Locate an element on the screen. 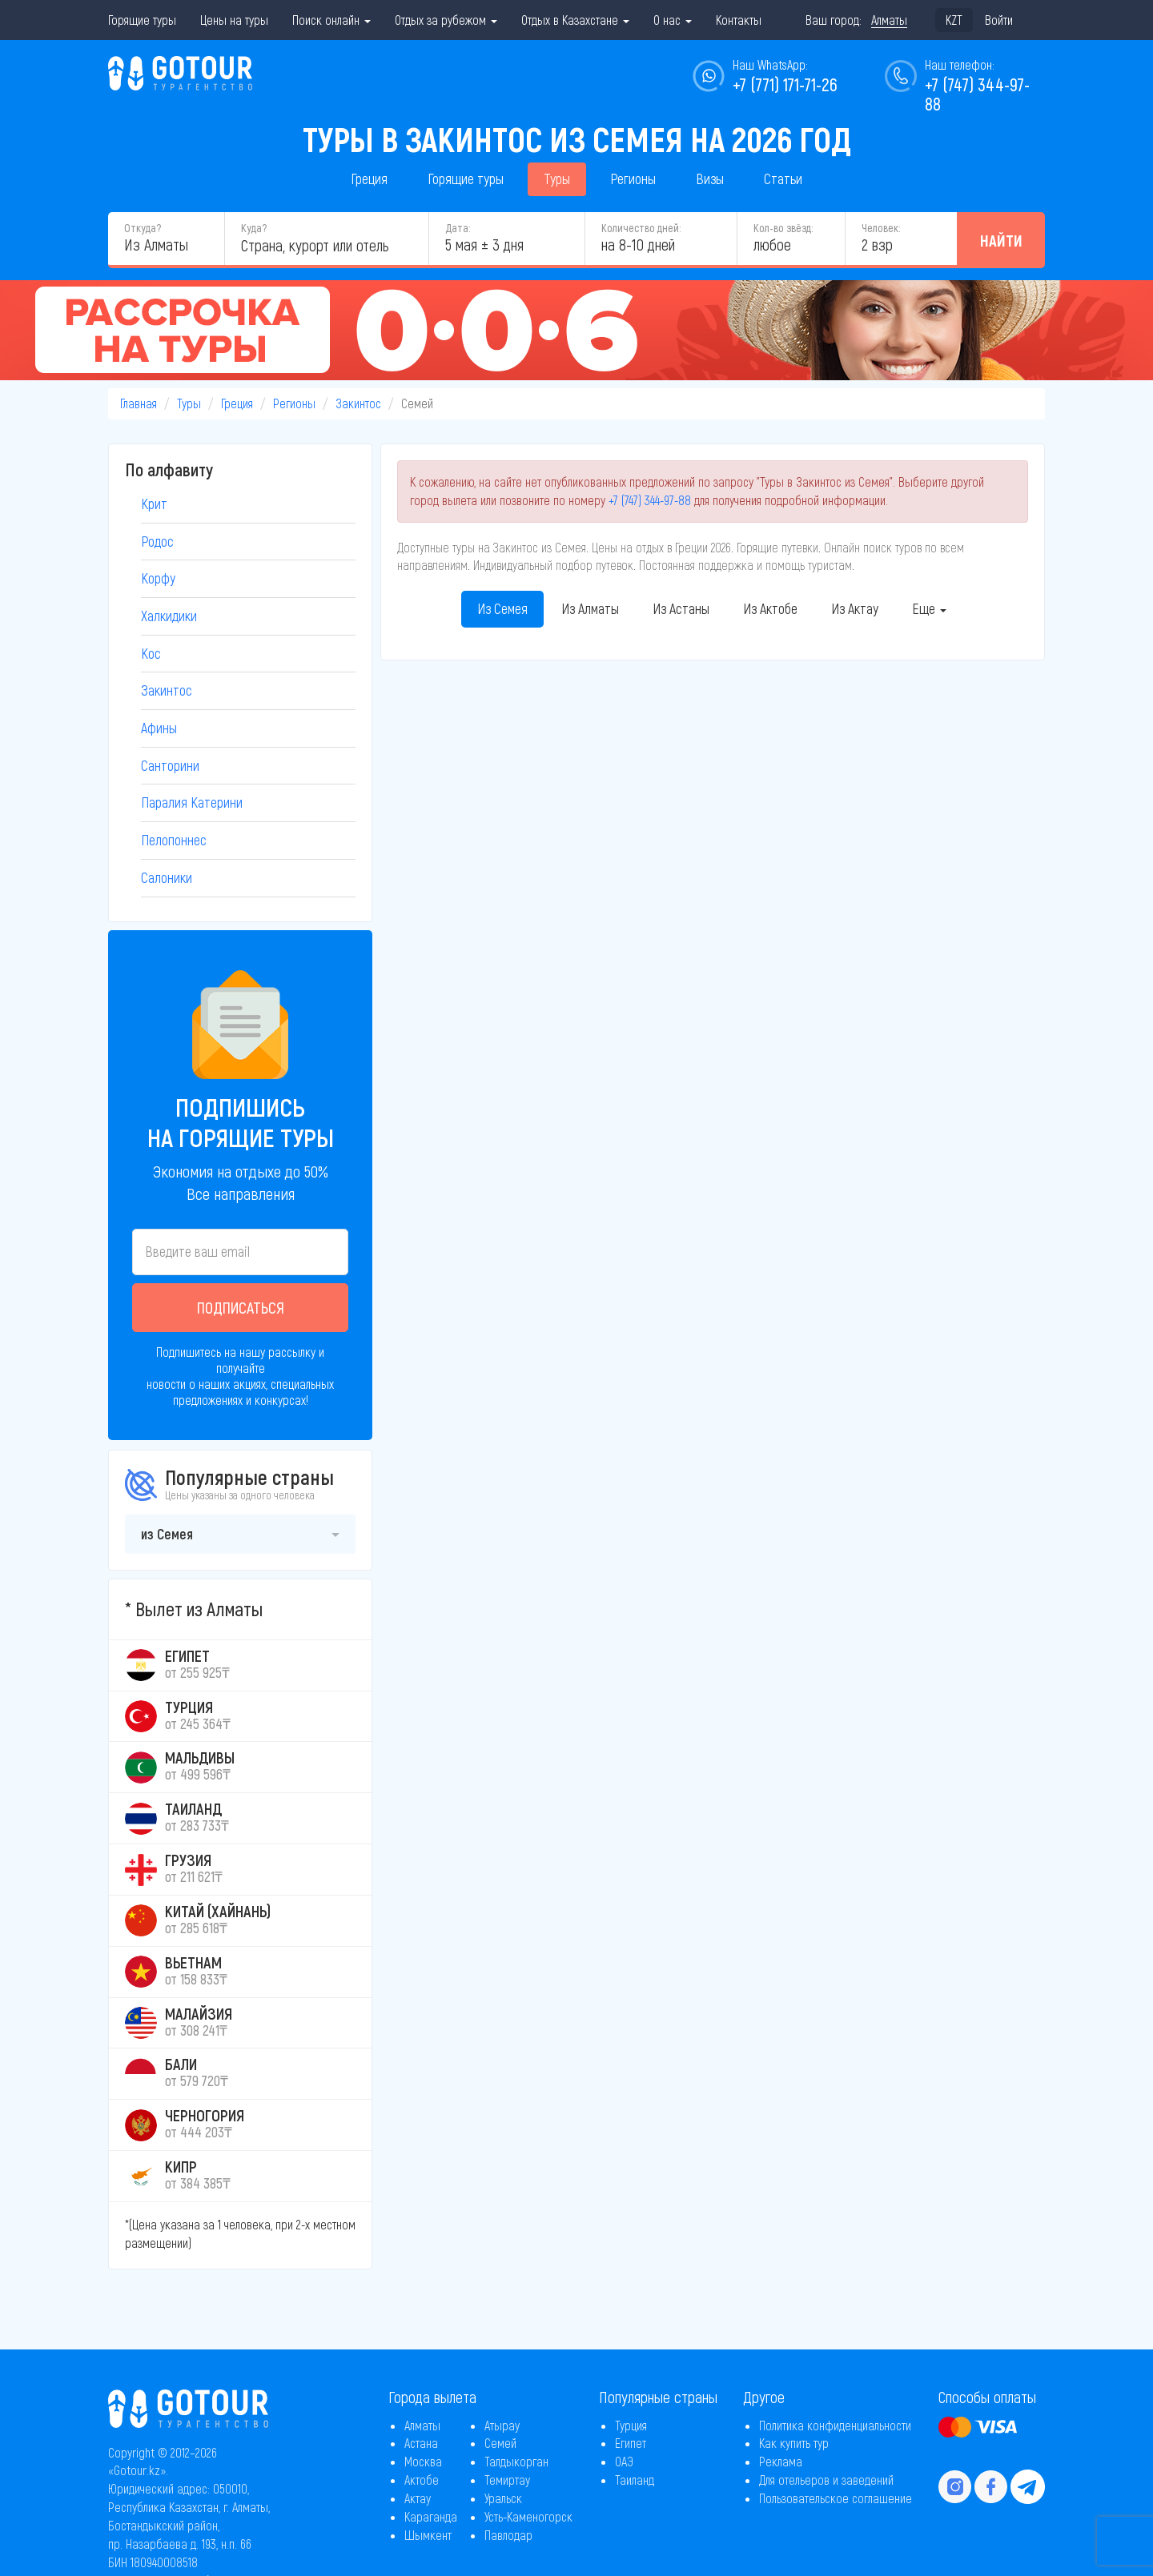 This screenshot has width=1153, height=2576. Реклама is located at coordinates (780, 2461).